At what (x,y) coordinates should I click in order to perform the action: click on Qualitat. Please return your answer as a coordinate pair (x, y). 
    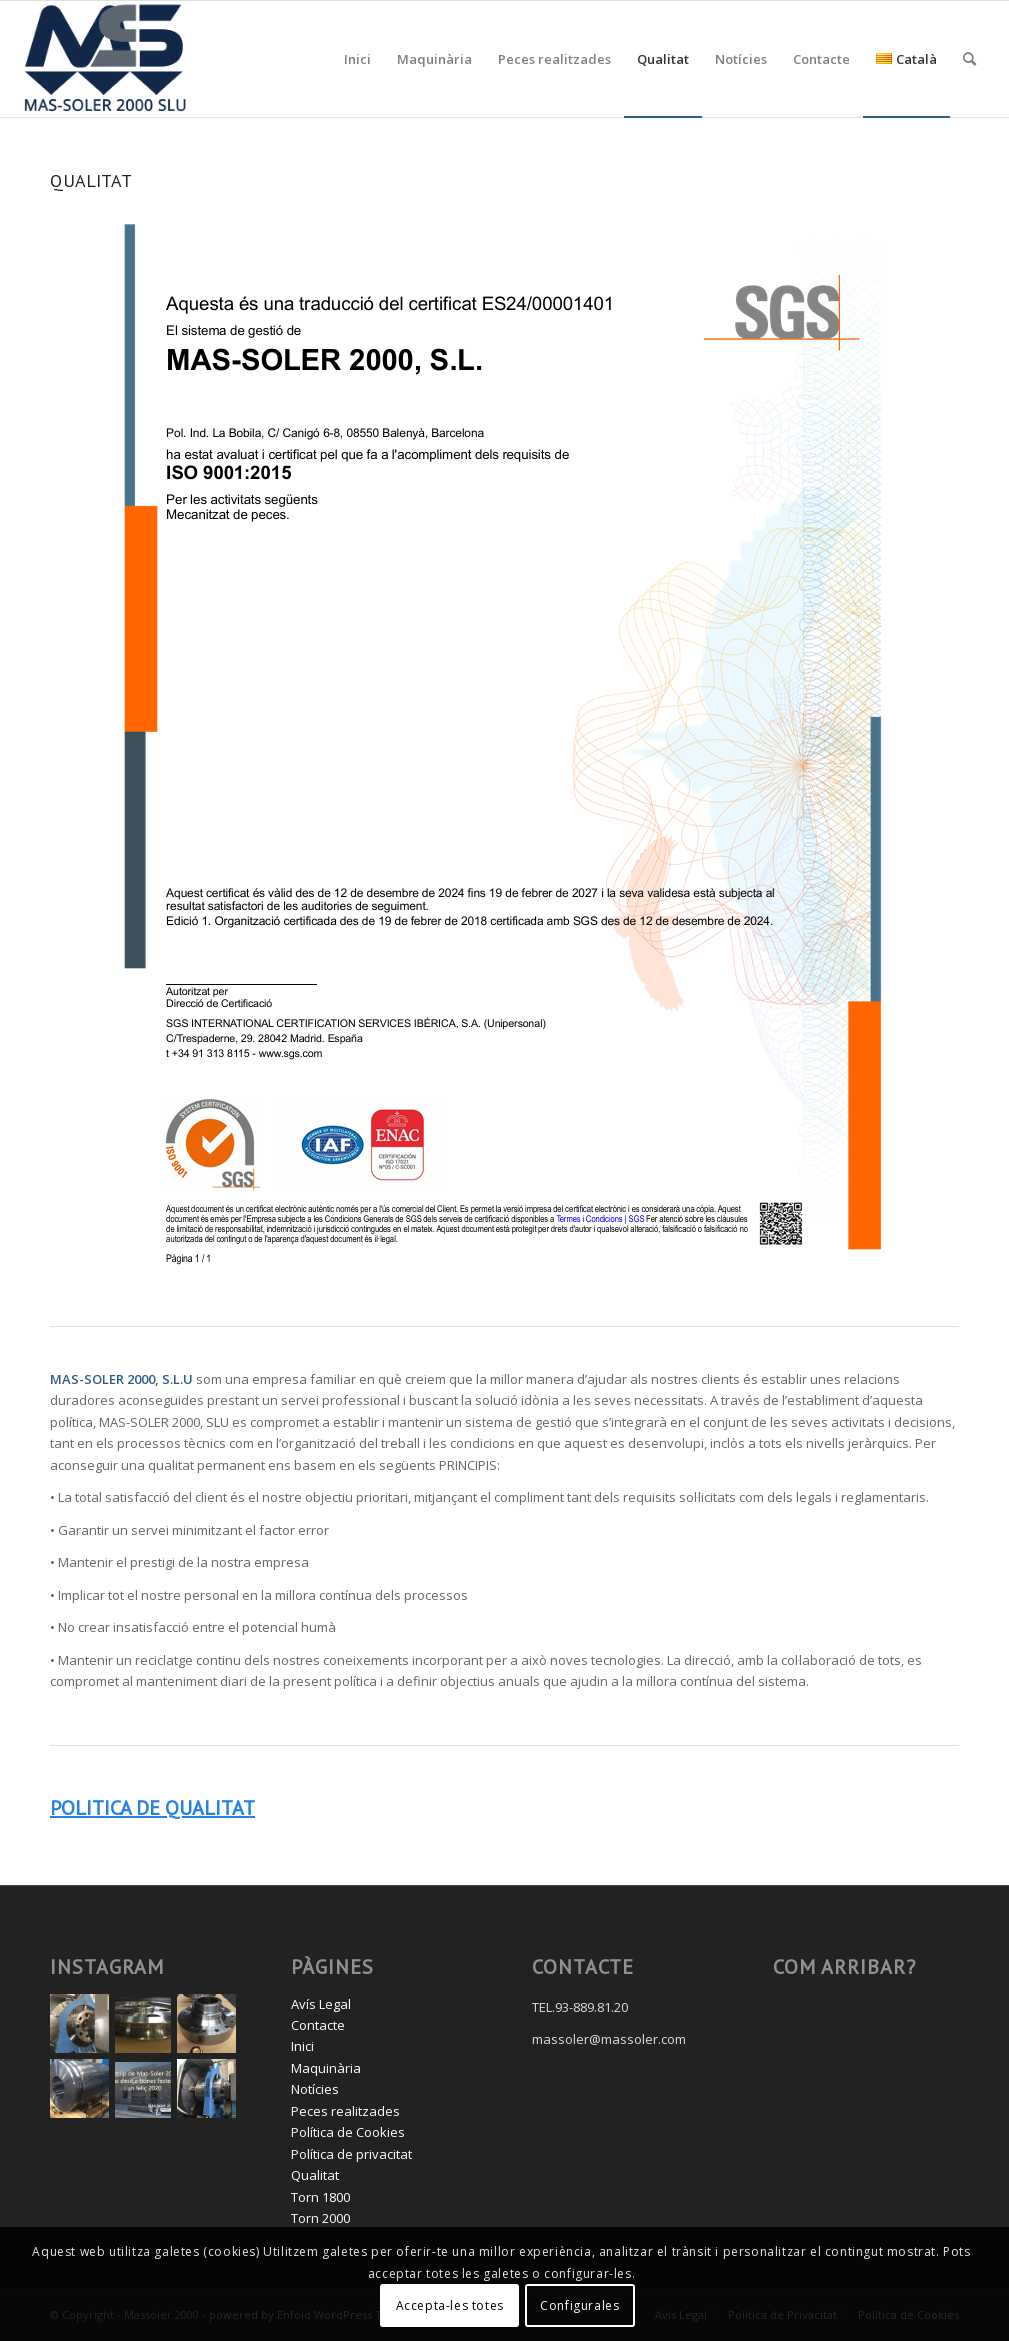
    Looking at the image, I should click on (315, 2175).